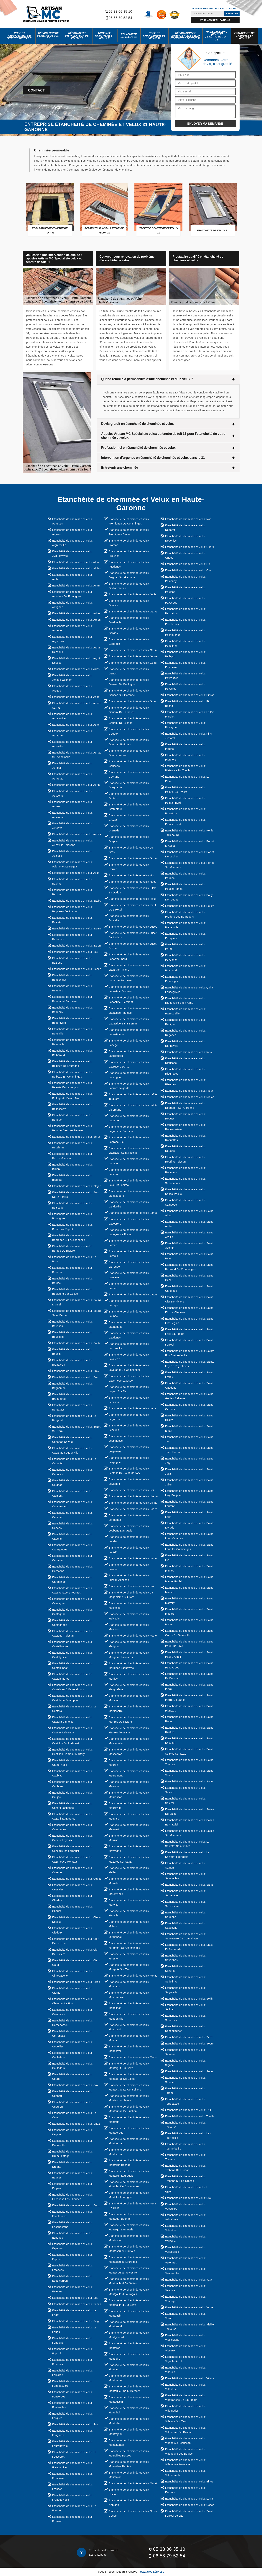 This screenshot has height=2576, width=262. What do you see at coordinates (129, 543) in the screenshot?
I see `Etanchéité de cheminée et velux Fronton` at bounding box center [129, 543].